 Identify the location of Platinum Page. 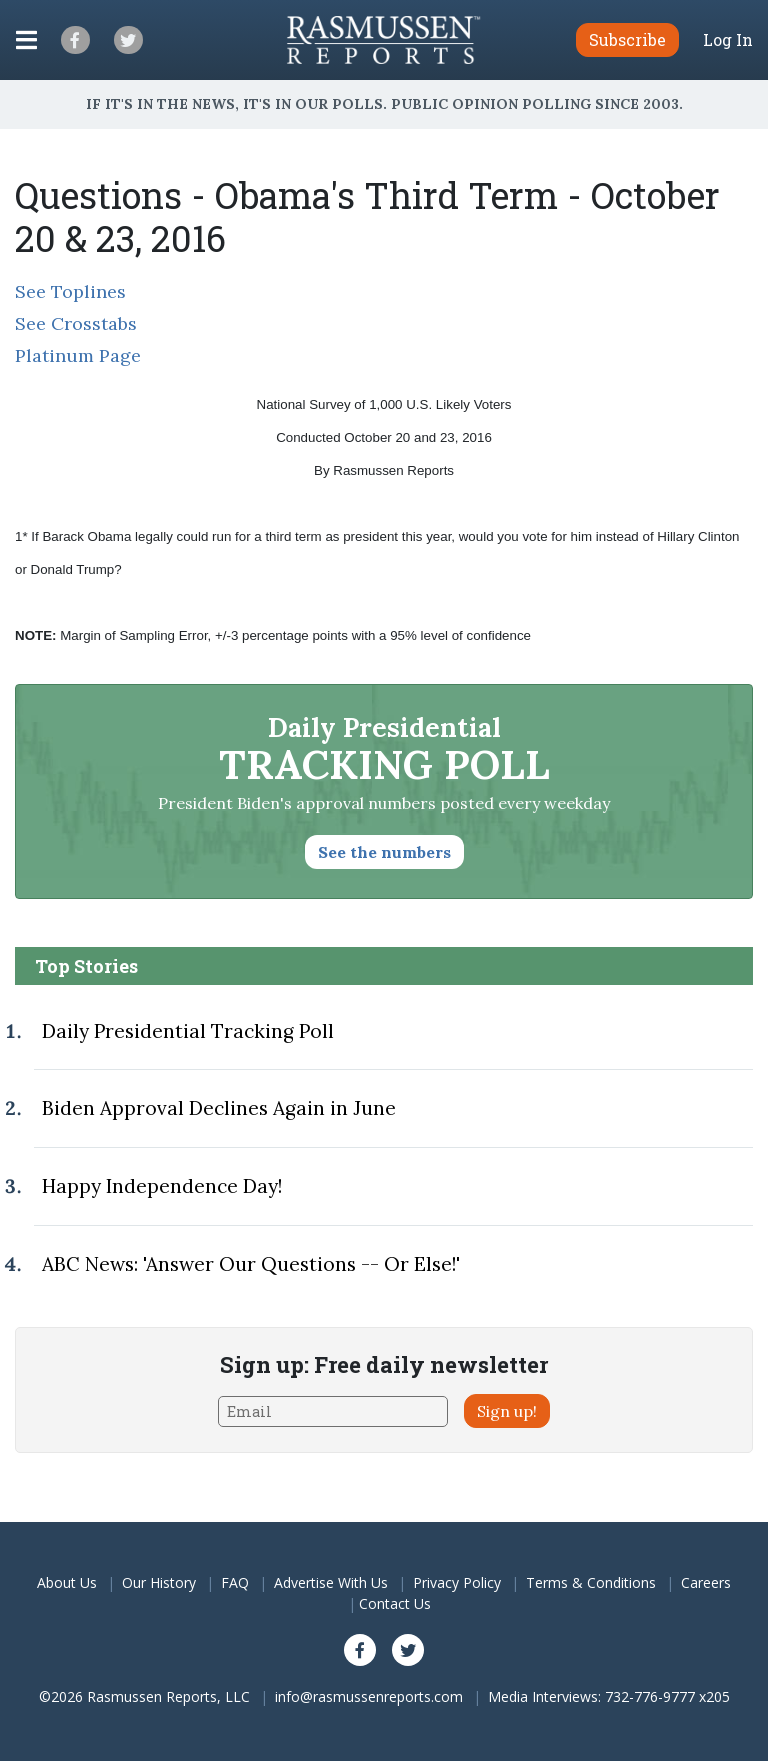
(78, 355).